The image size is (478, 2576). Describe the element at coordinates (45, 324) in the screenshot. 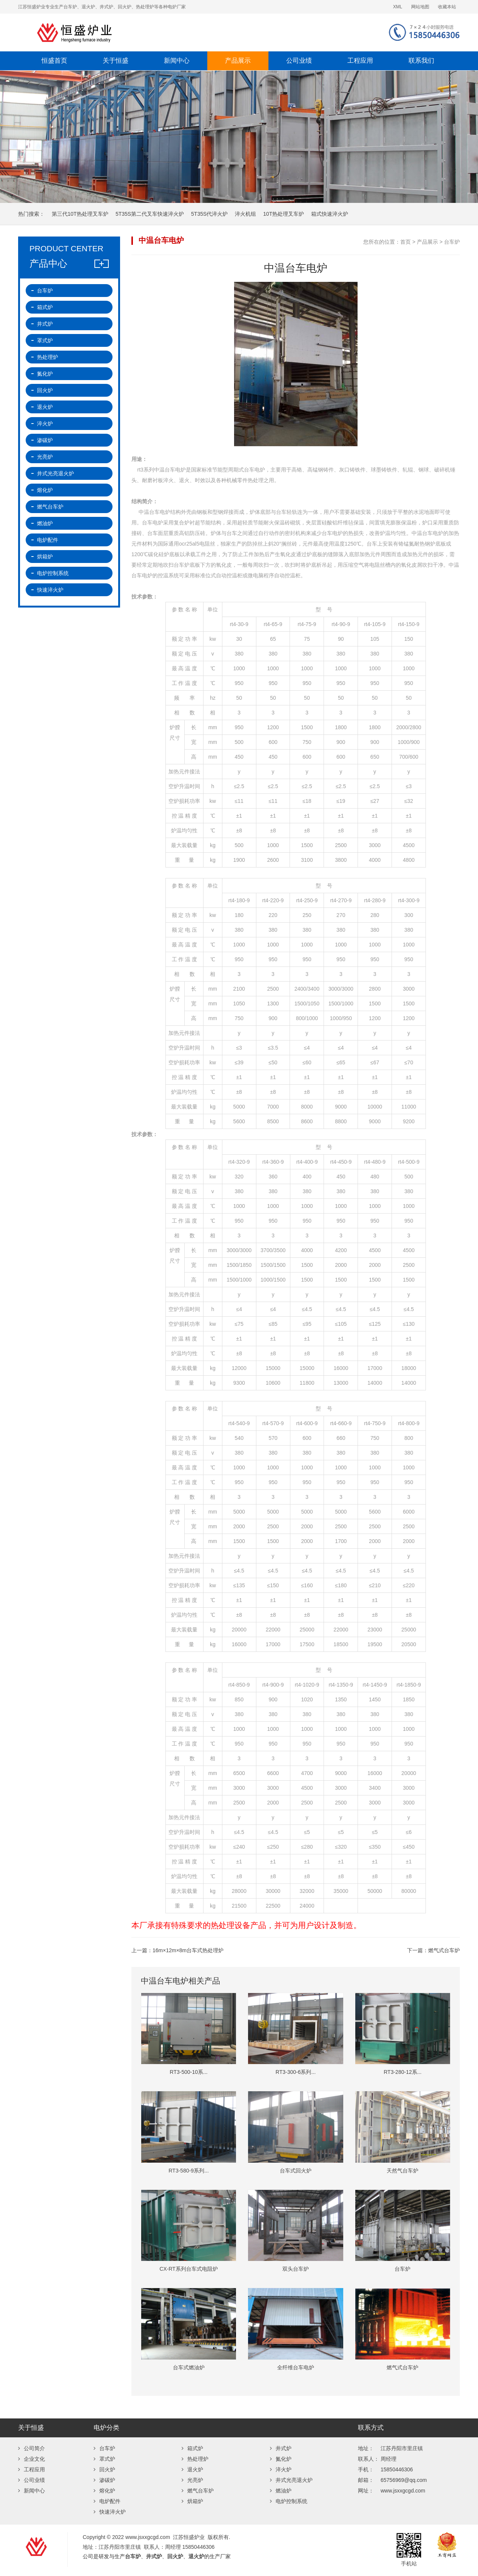

I see `井式炉` at that location.